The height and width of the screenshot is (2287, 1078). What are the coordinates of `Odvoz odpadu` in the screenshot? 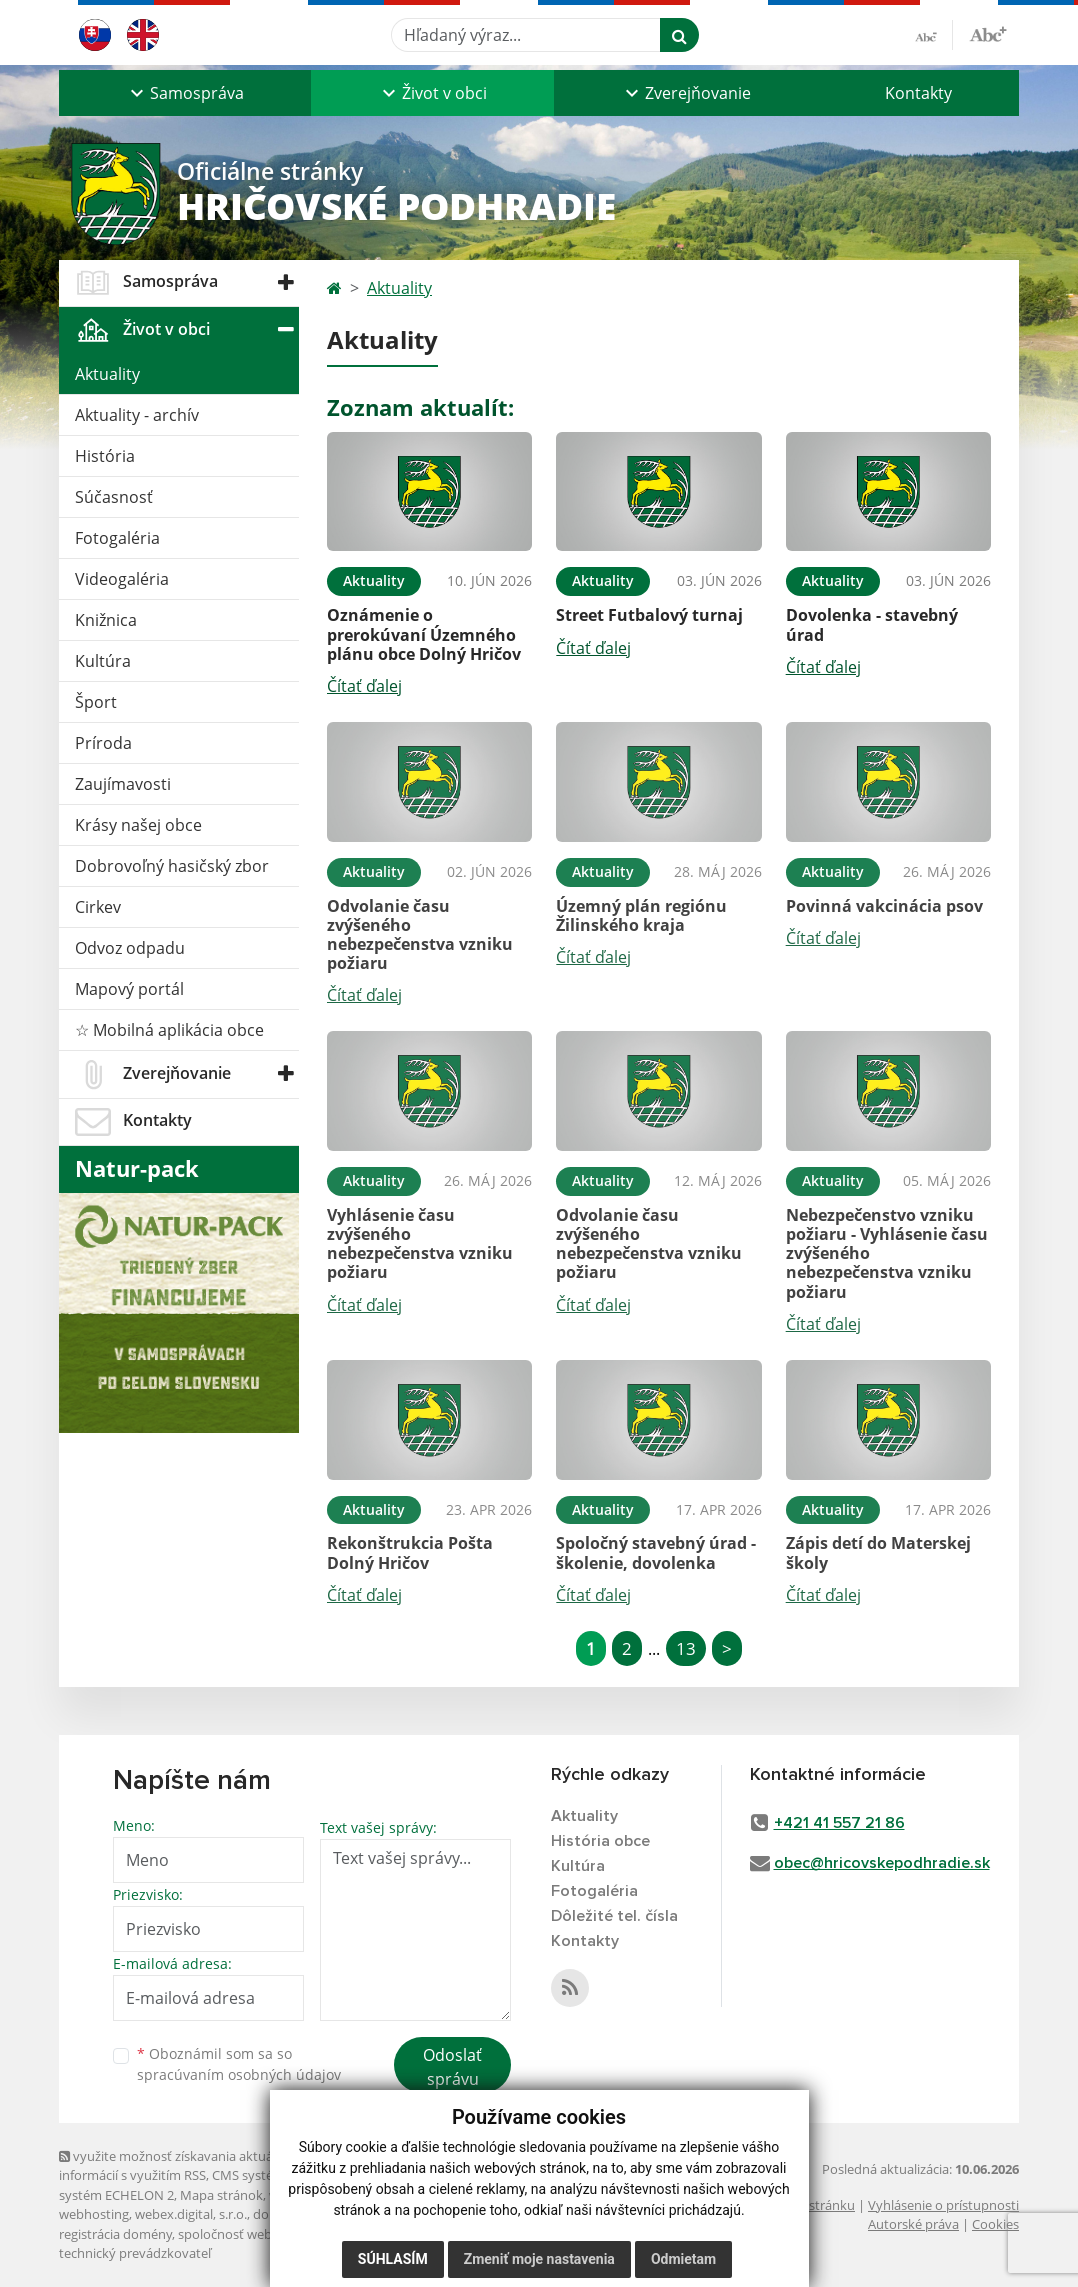 It's located at (130, 948).